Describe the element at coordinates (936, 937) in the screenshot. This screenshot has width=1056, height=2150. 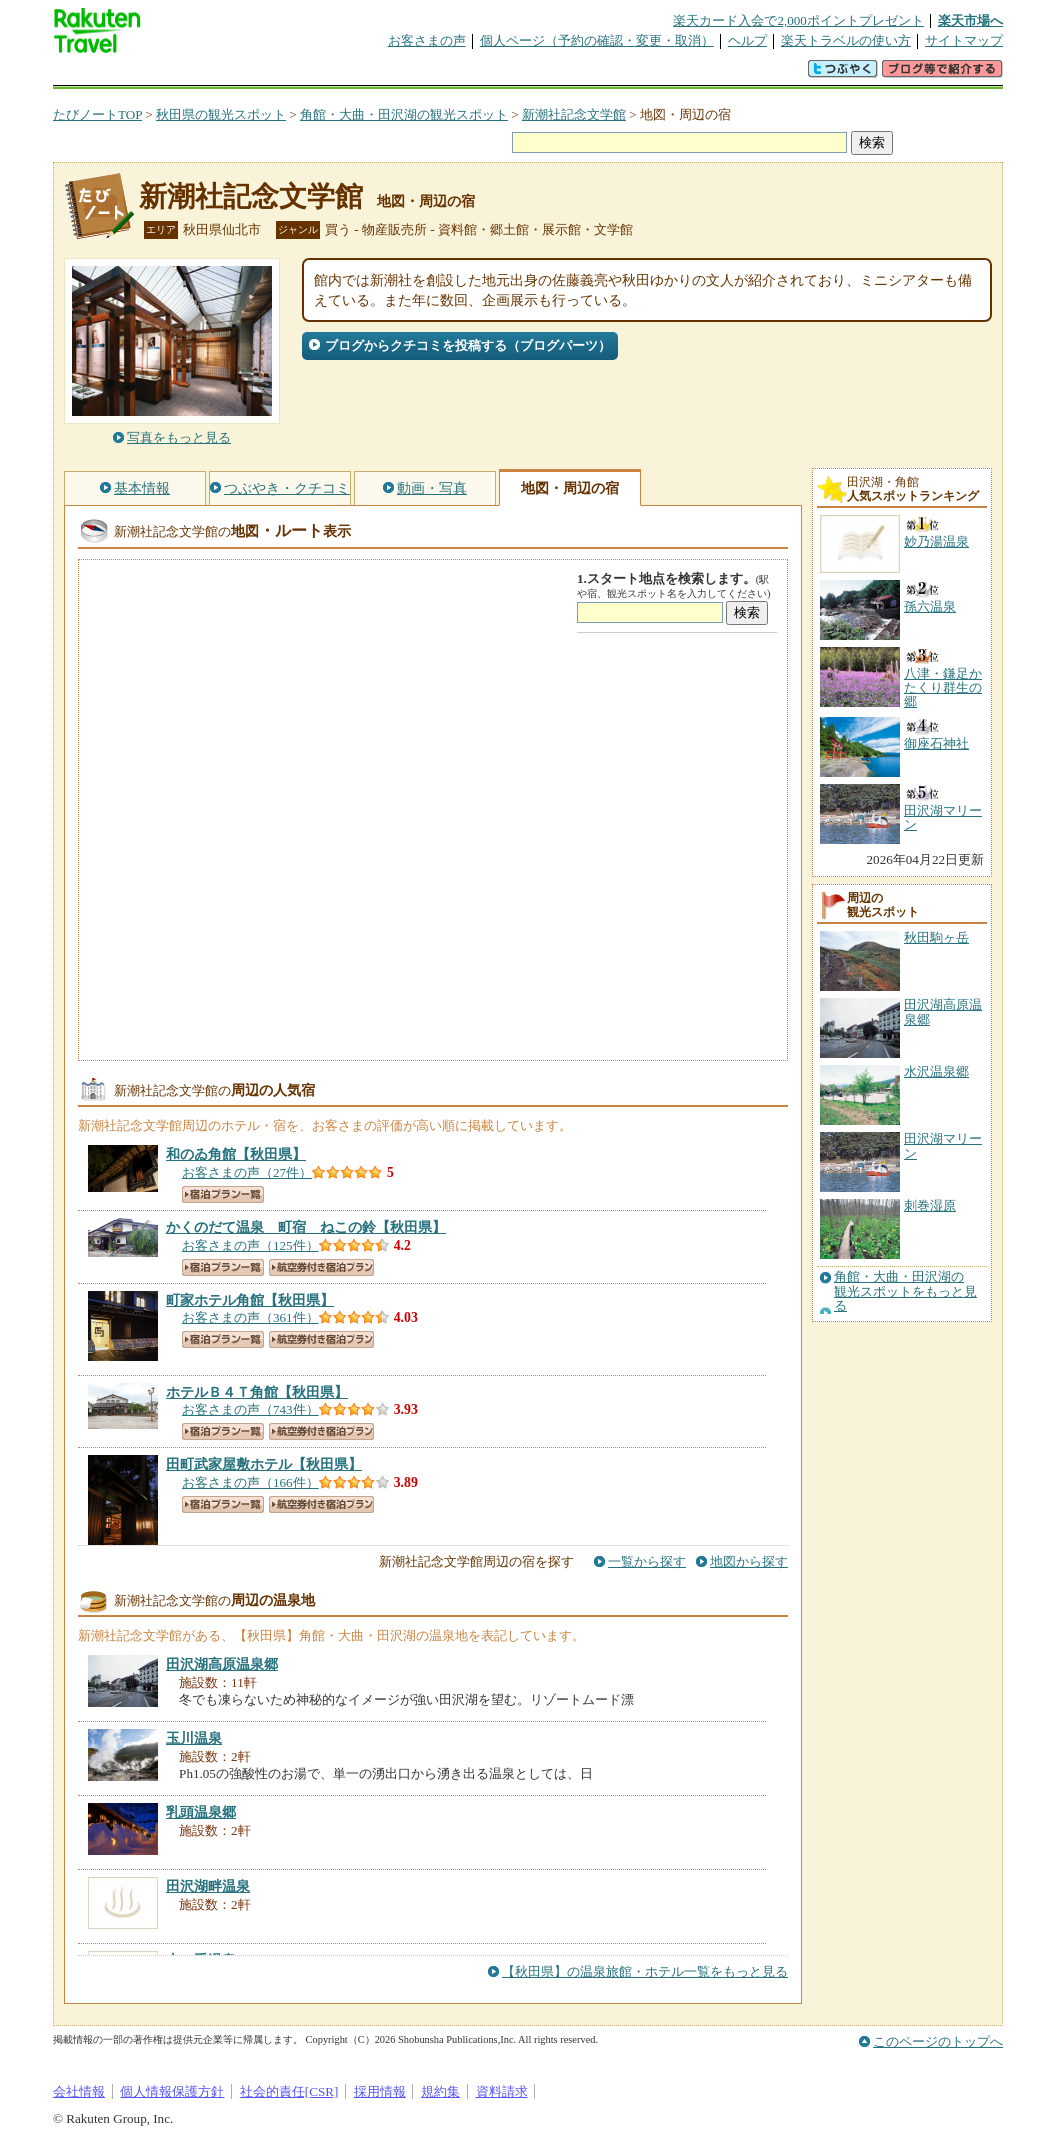
I see `秋田駒ヶ岳` at that location.